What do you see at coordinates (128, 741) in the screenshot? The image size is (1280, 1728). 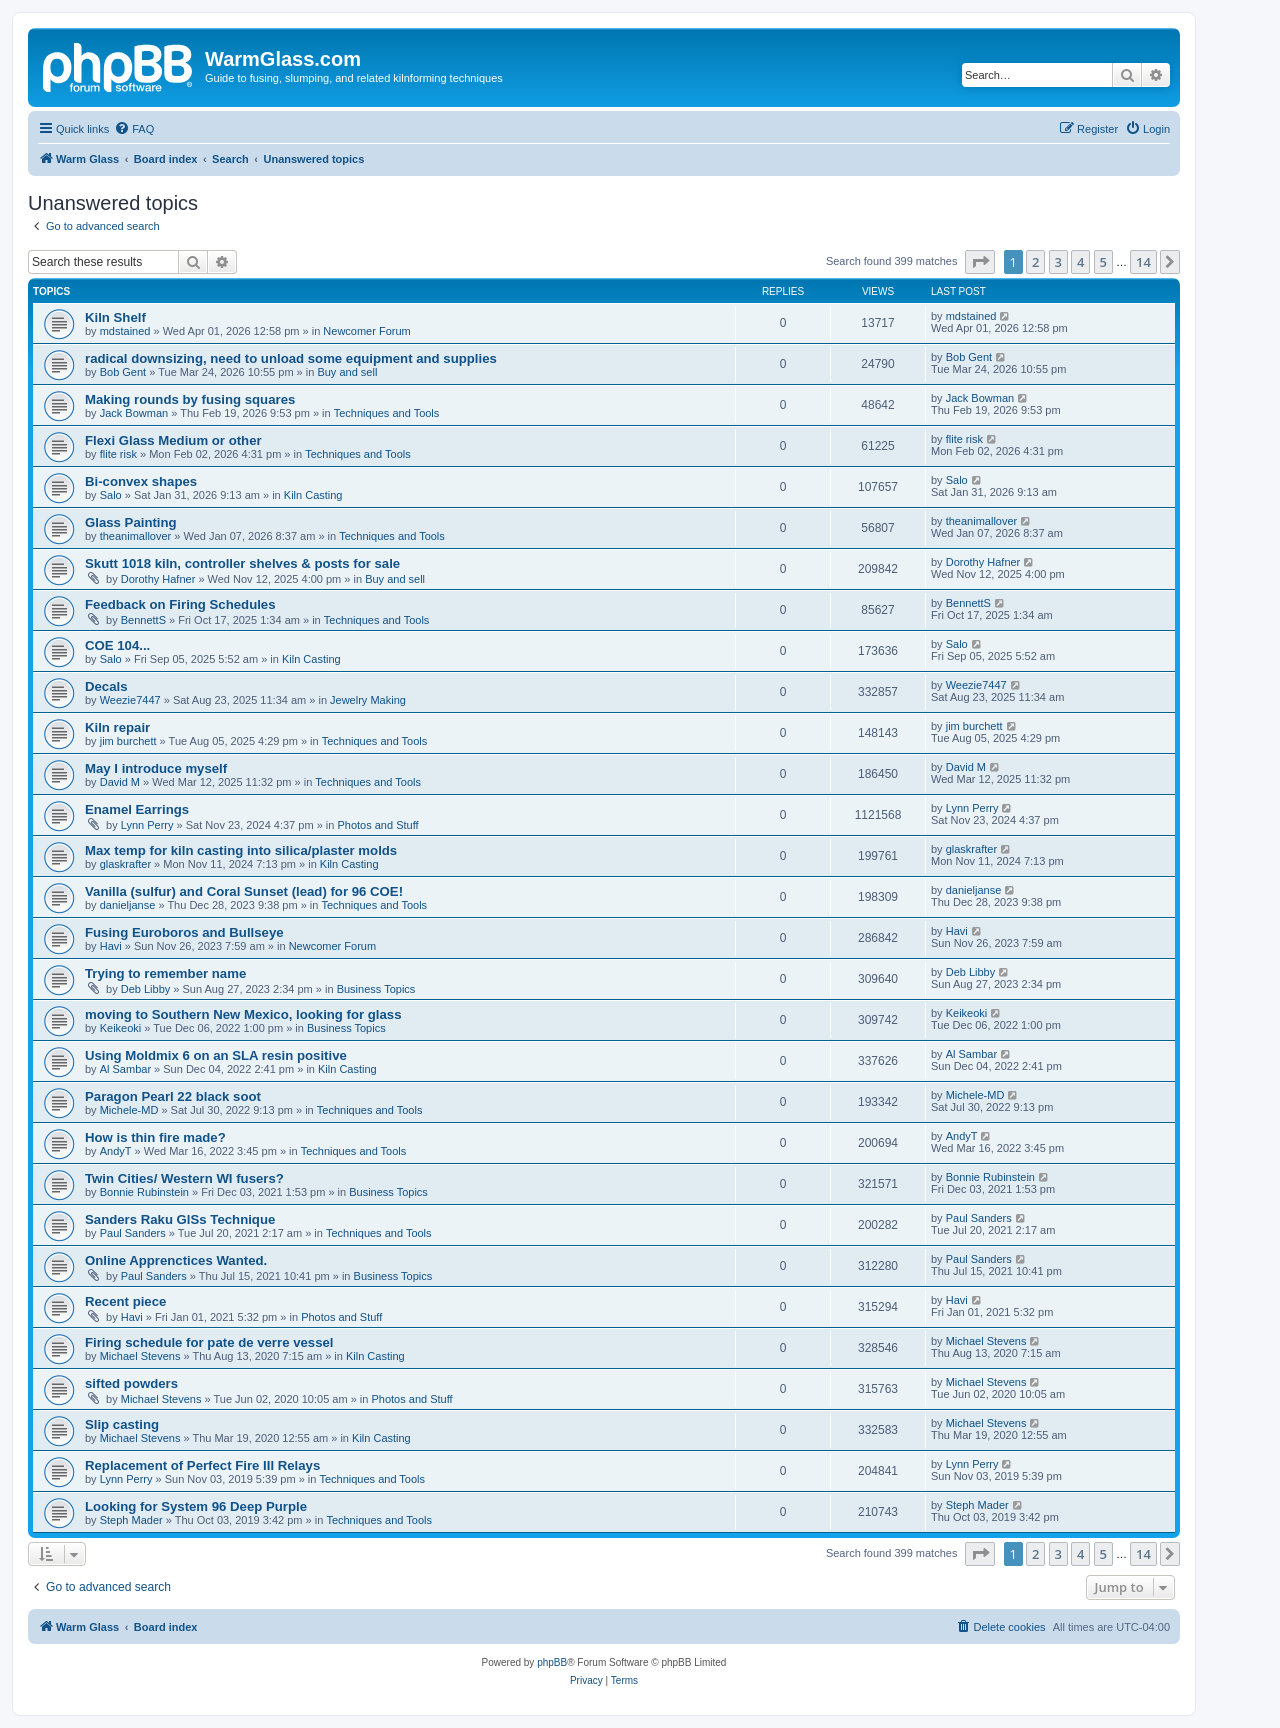 I see `jim burchett` at bounding box center [128, 741].